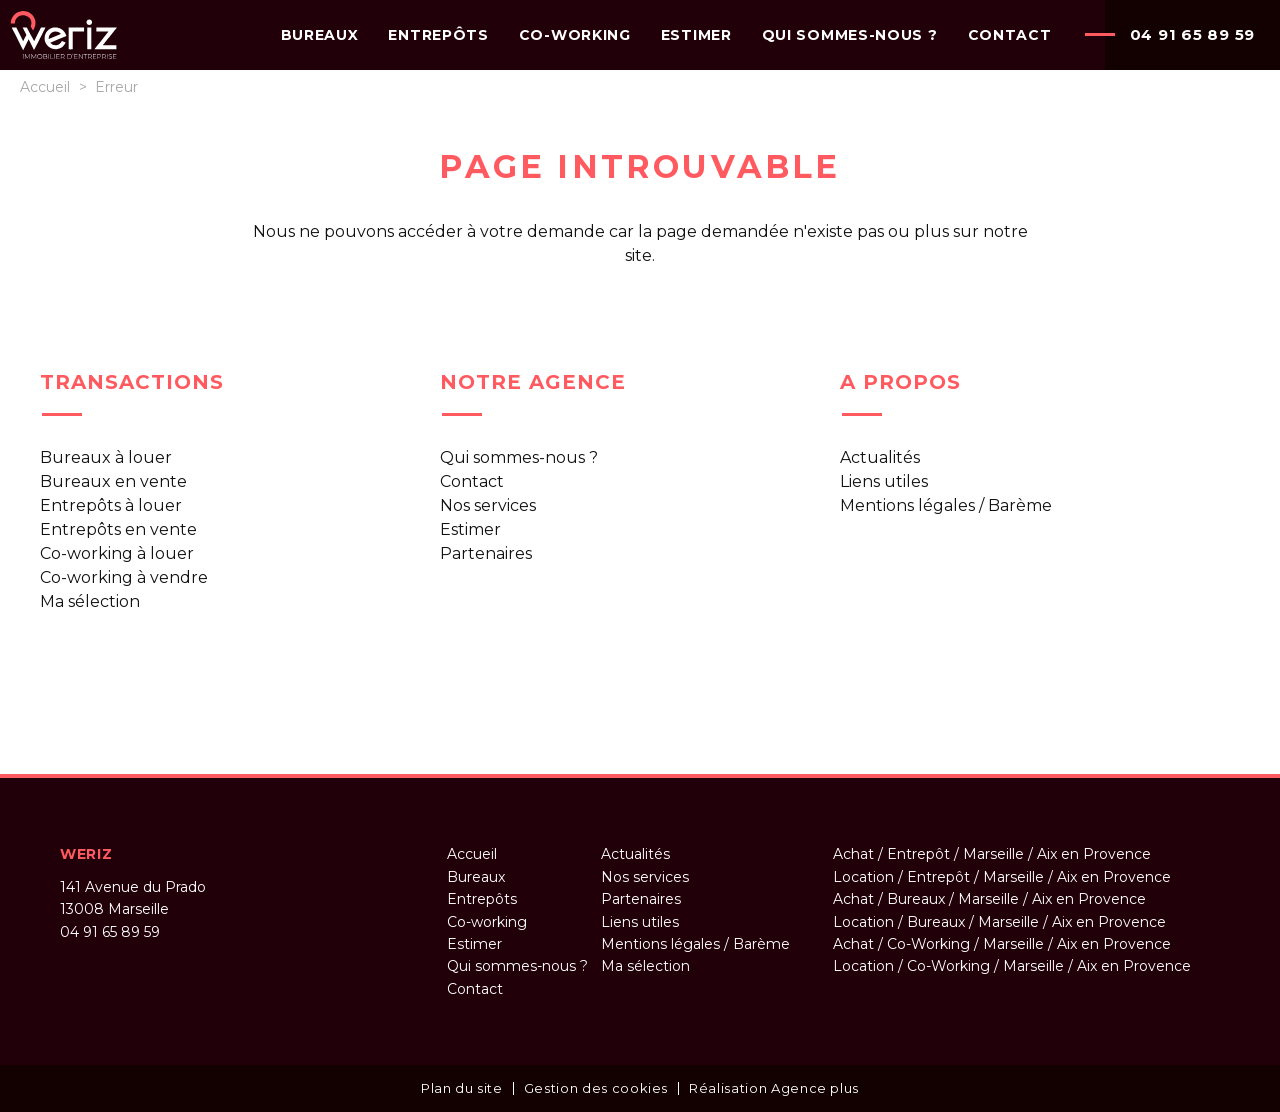  What do you see at coordinates (992, 854) in the screenshot?
I see `Achat / Entrepôt / Marseille / Aix en Provence` at bounding box center [992, 854].